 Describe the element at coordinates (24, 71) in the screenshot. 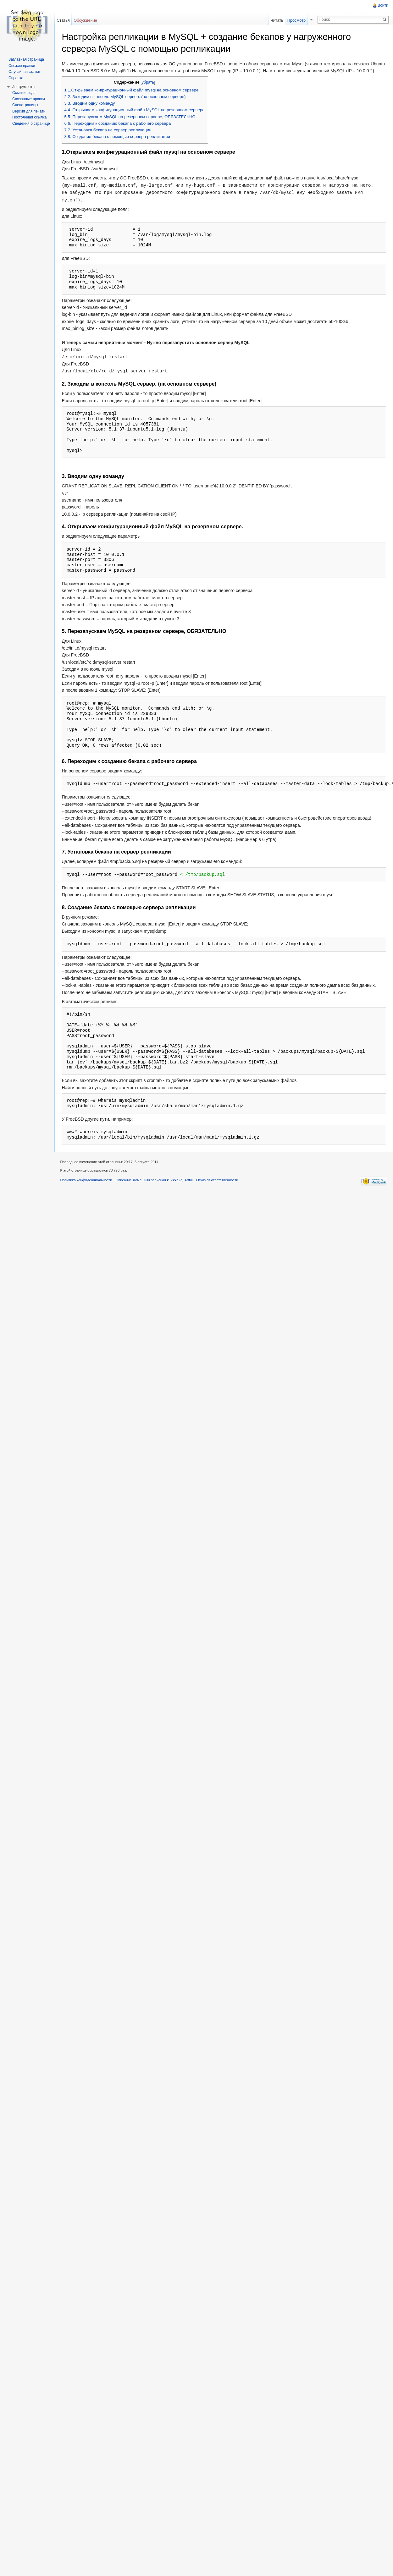

I see `Случайная статья` at that location.